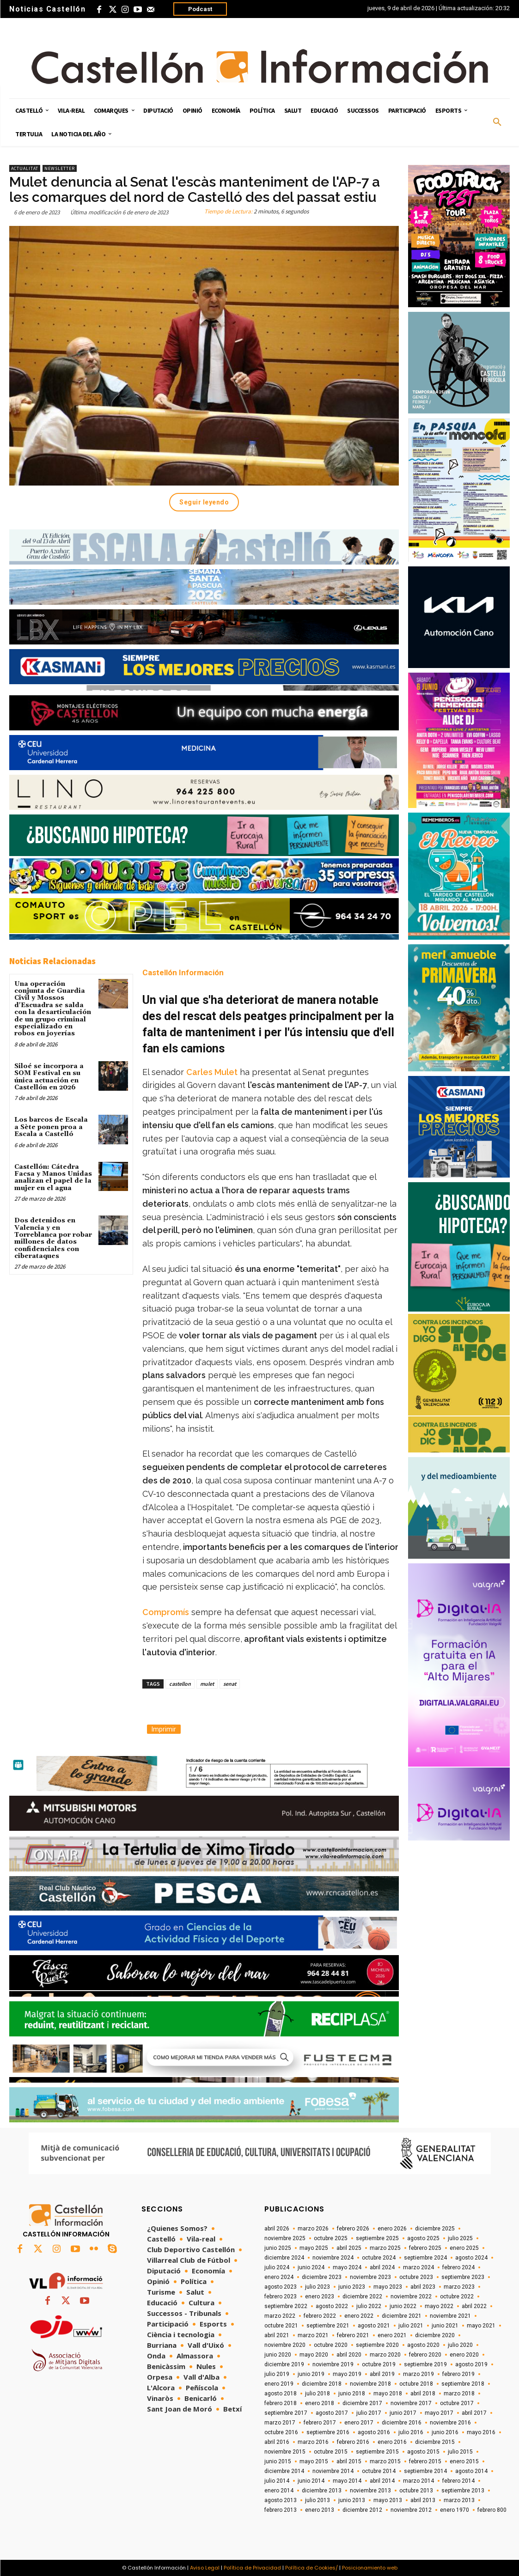 The image size is (519, 2576). I want to click on mayo 2024, so click(347, 2267).